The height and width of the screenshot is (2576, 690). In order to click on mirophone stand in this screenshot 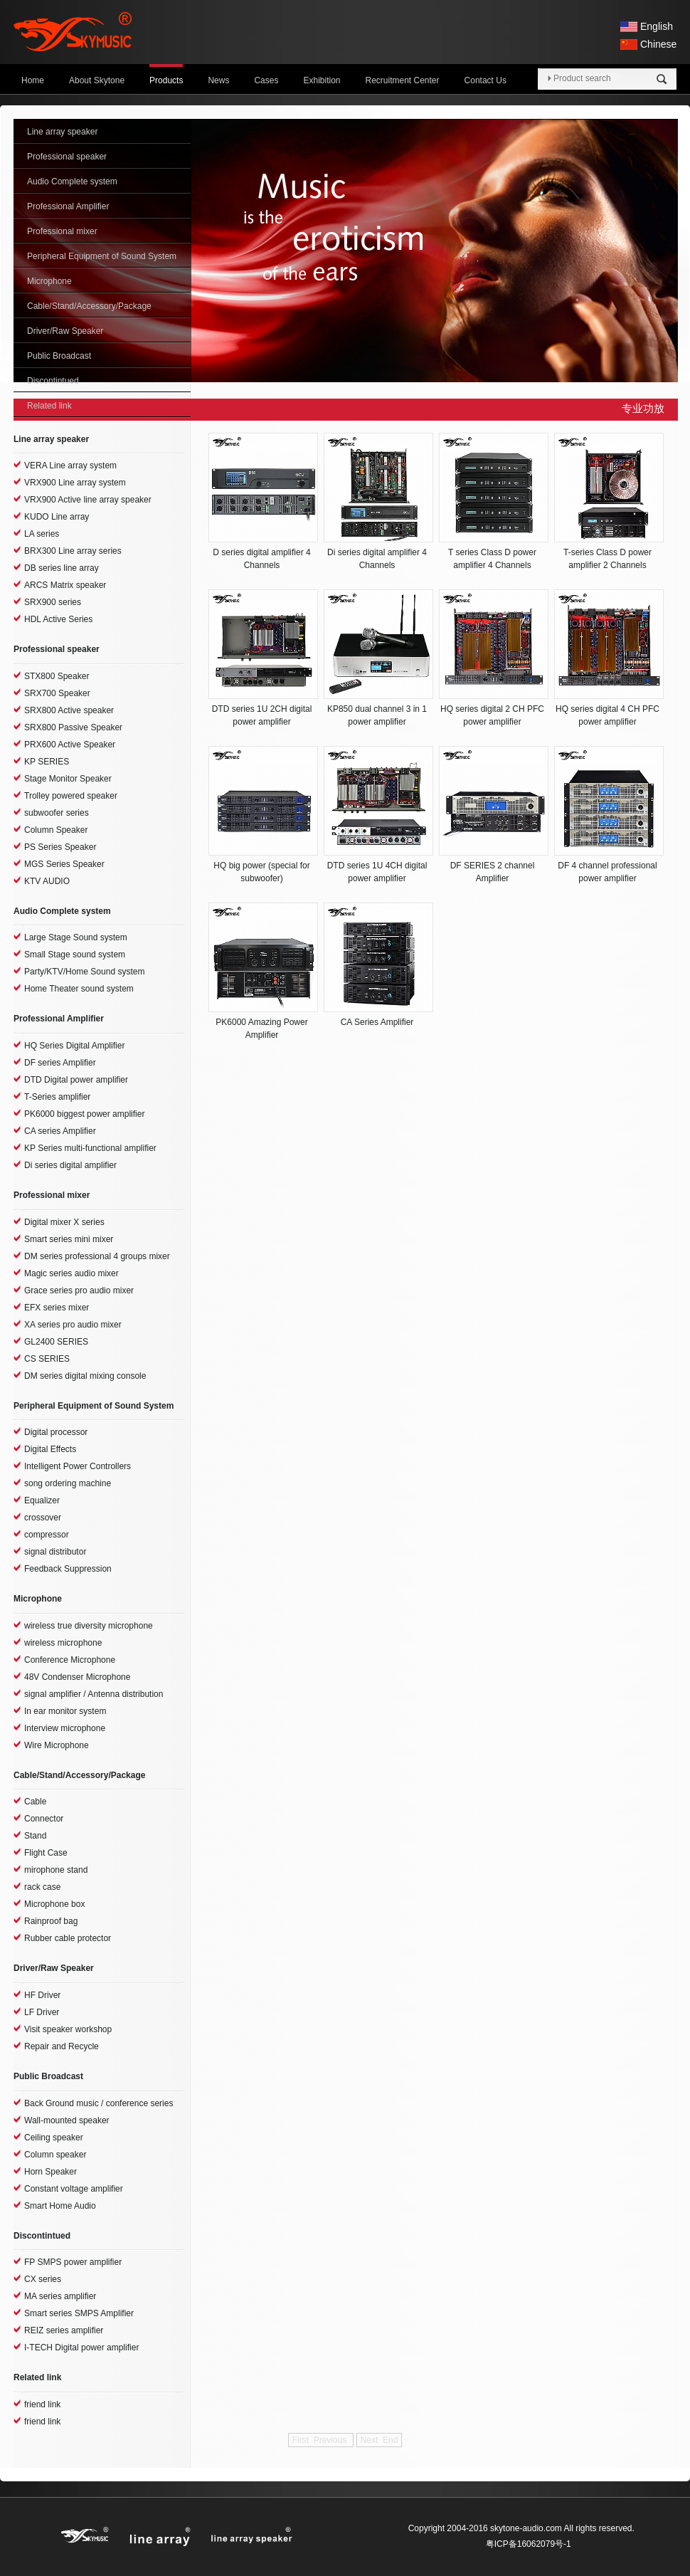, I will do `click(55, 1870)`.